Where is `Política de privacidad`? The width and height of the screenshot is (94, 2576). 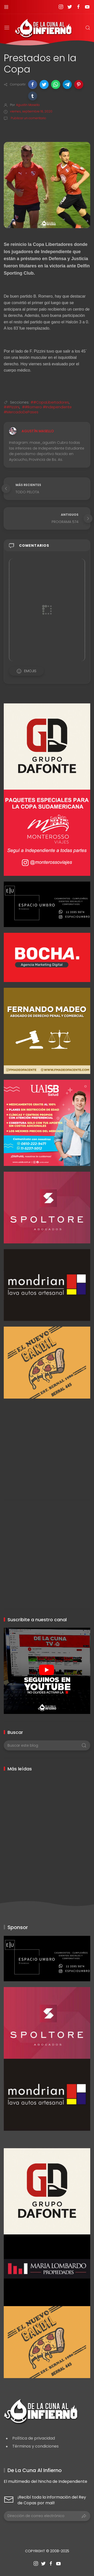 Política de privacidad is located at coordinates (33, 2438).